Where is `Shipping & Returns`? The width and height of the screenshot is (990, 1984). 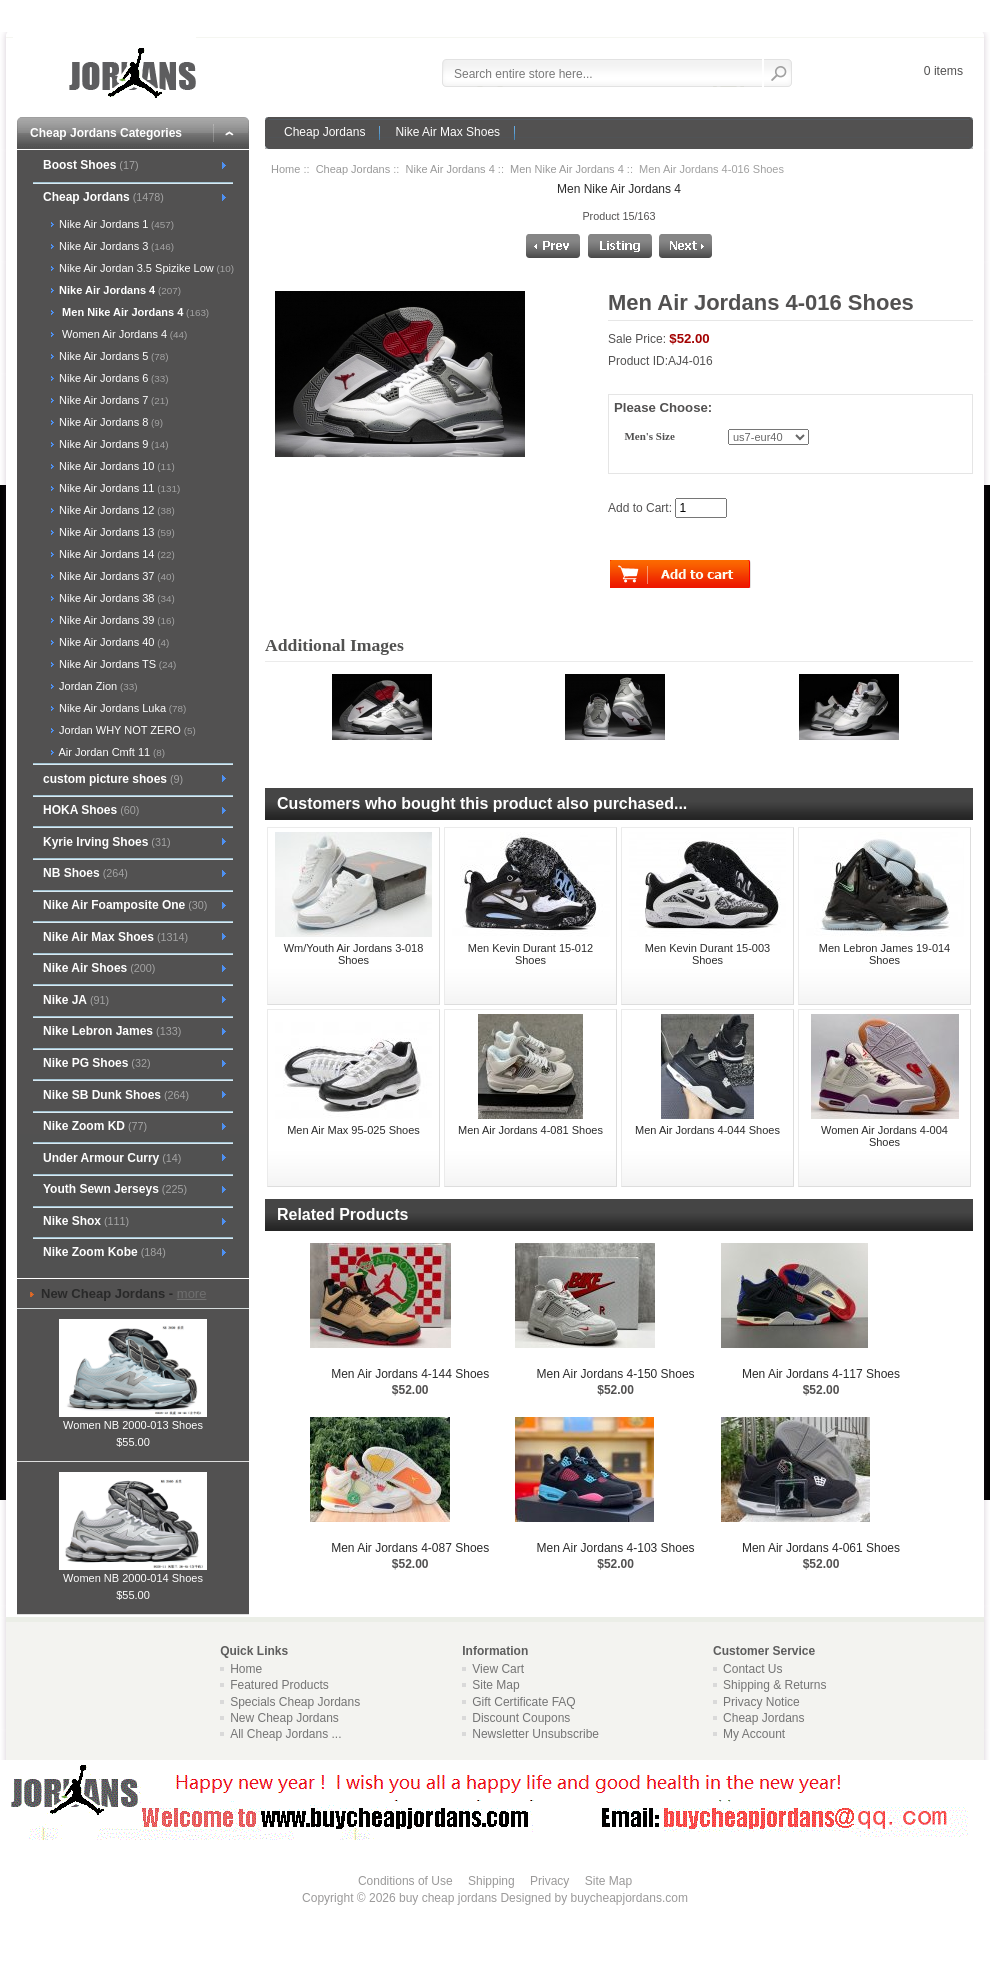 Shipping & Returns is located at coordinates (774, 1685).